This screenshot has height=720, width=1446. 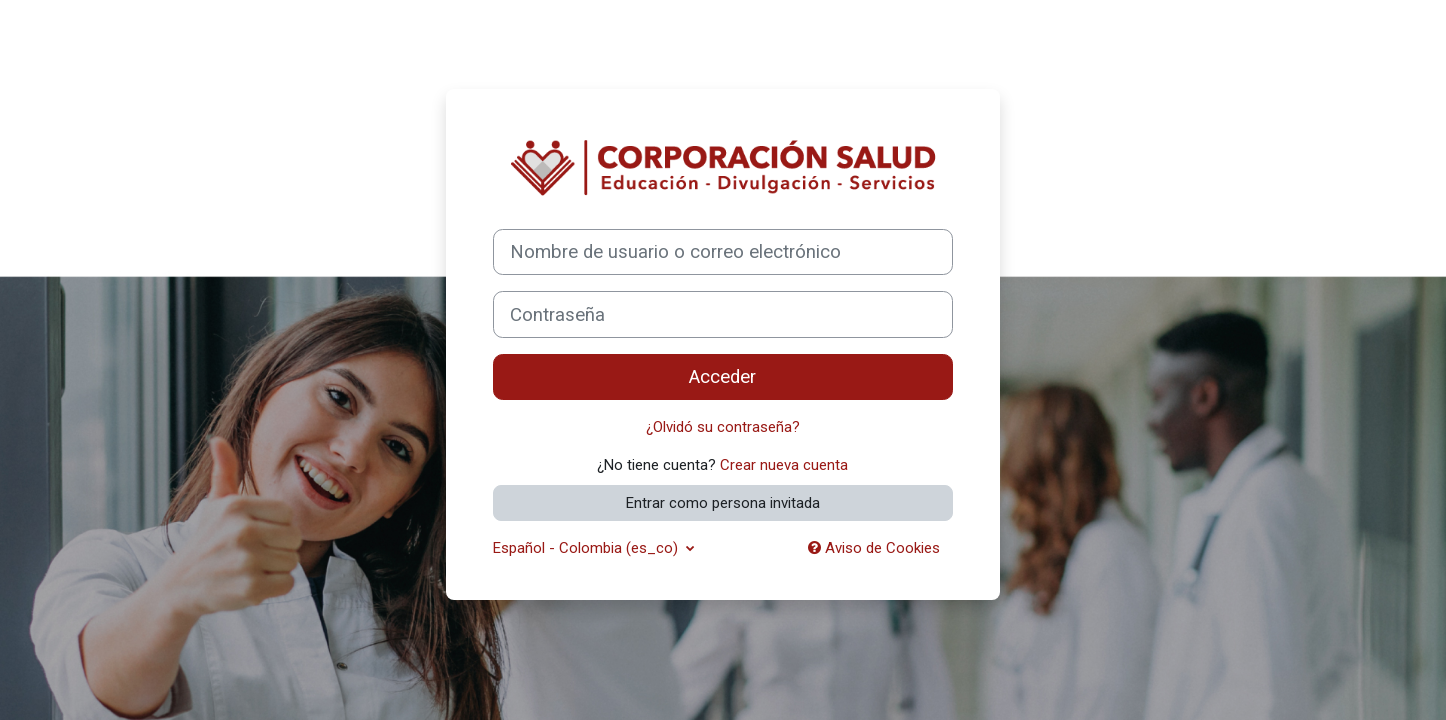 I want to click on Español - Colombia ‎(es_co)‎ [button], so click(x=587, y=548).